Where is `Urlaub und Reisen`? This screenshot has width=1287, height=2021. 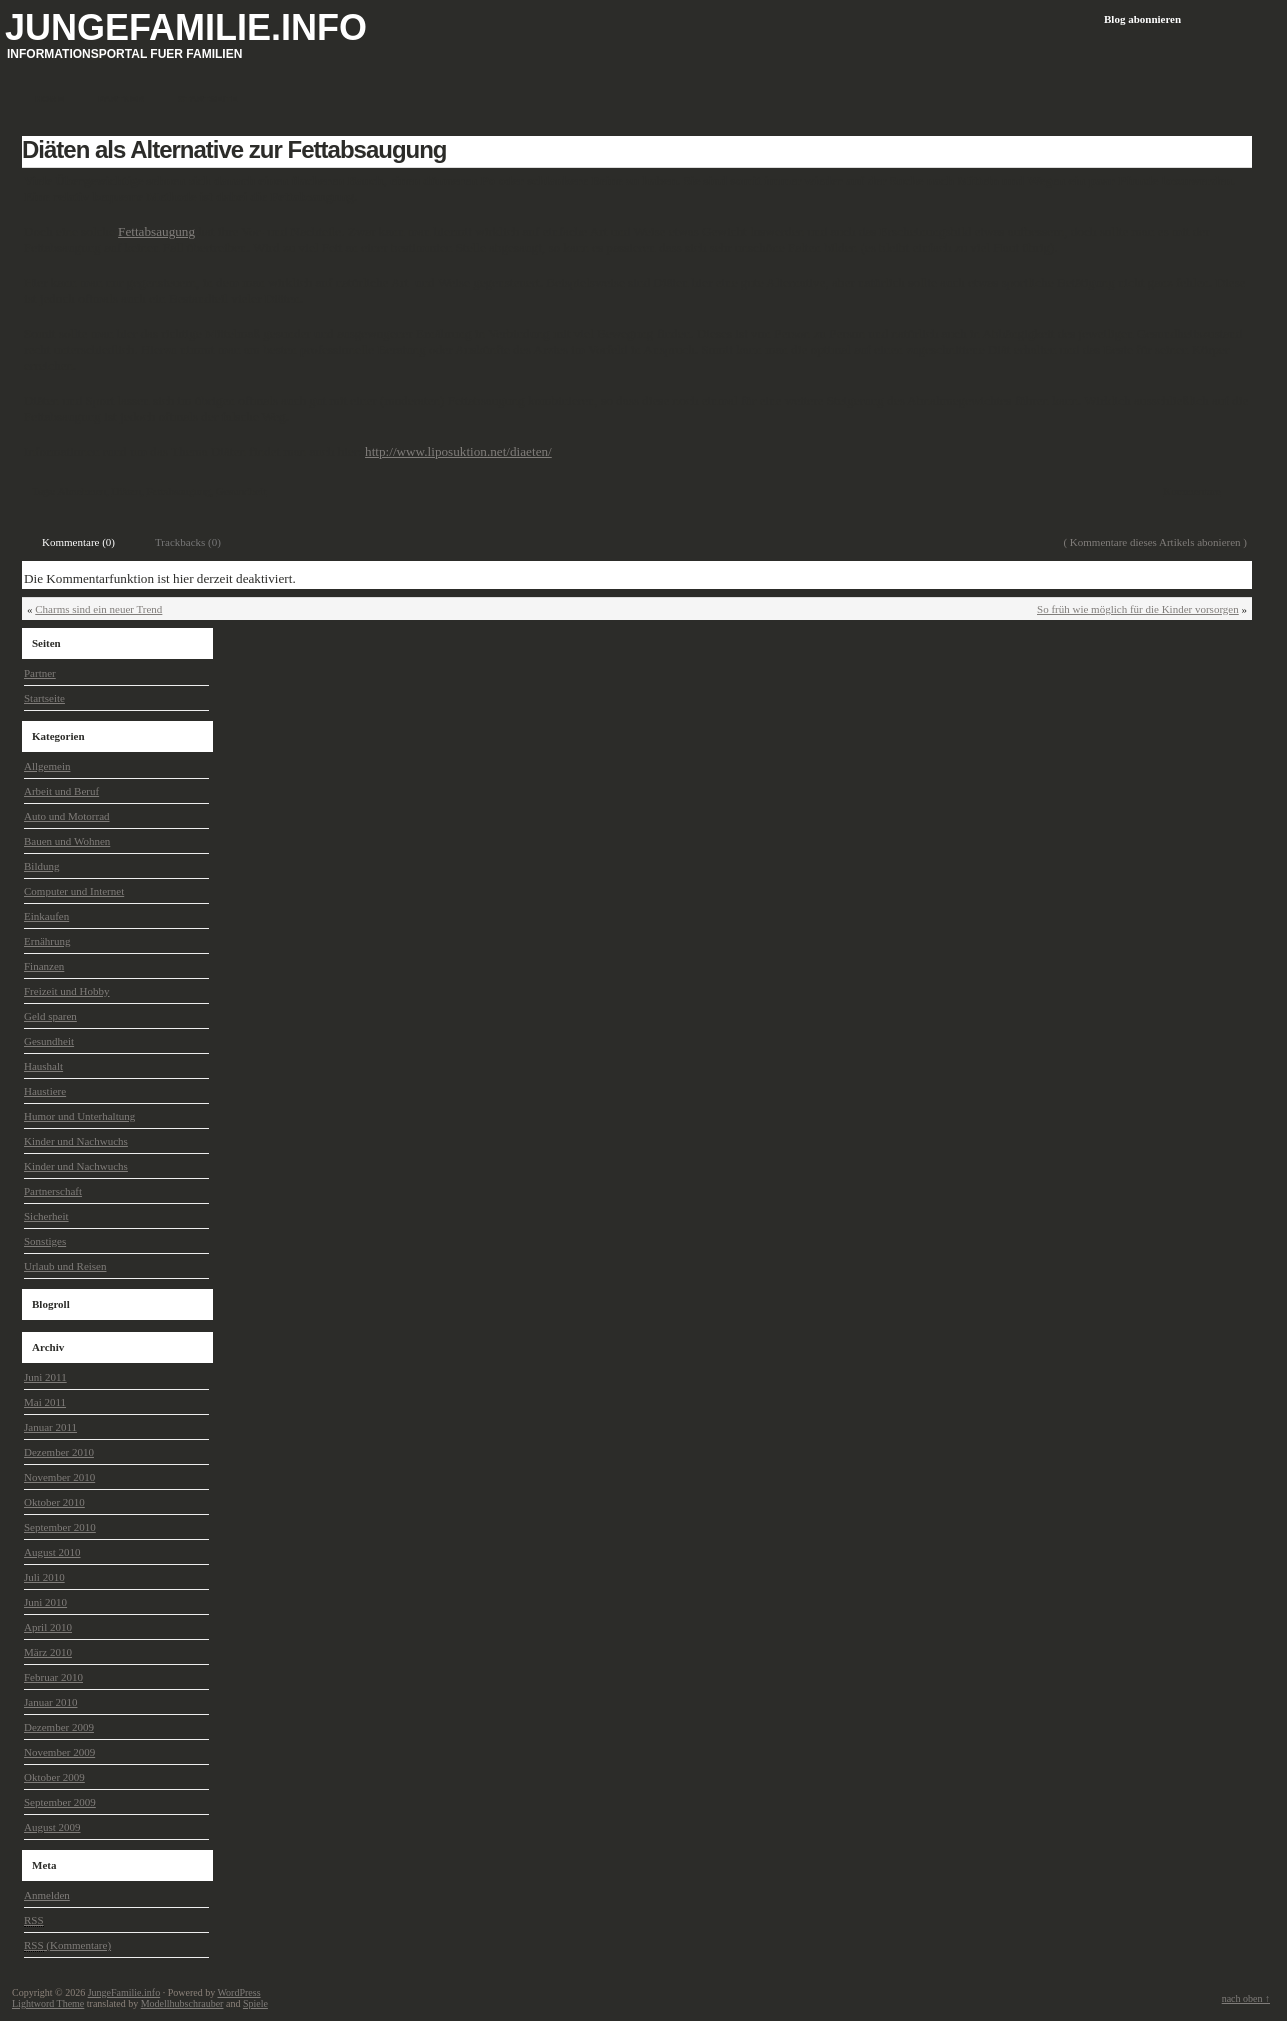 Urlaub und Reisen is located at coordinates (65, 1266).